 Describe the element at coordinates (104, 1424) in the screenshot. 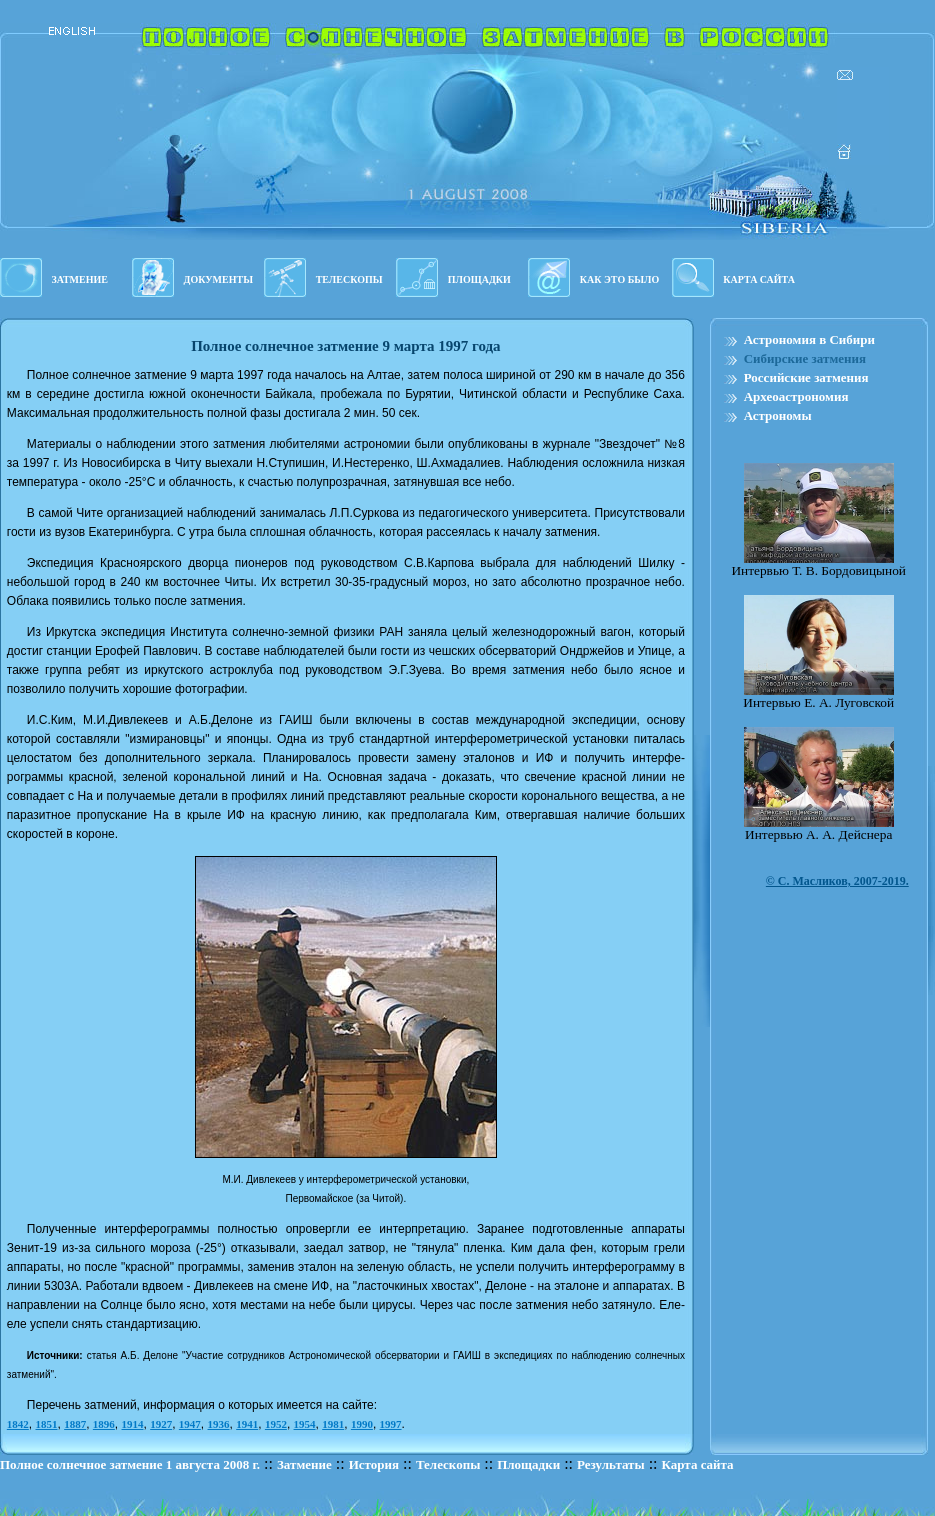

I see `1896` at that location.